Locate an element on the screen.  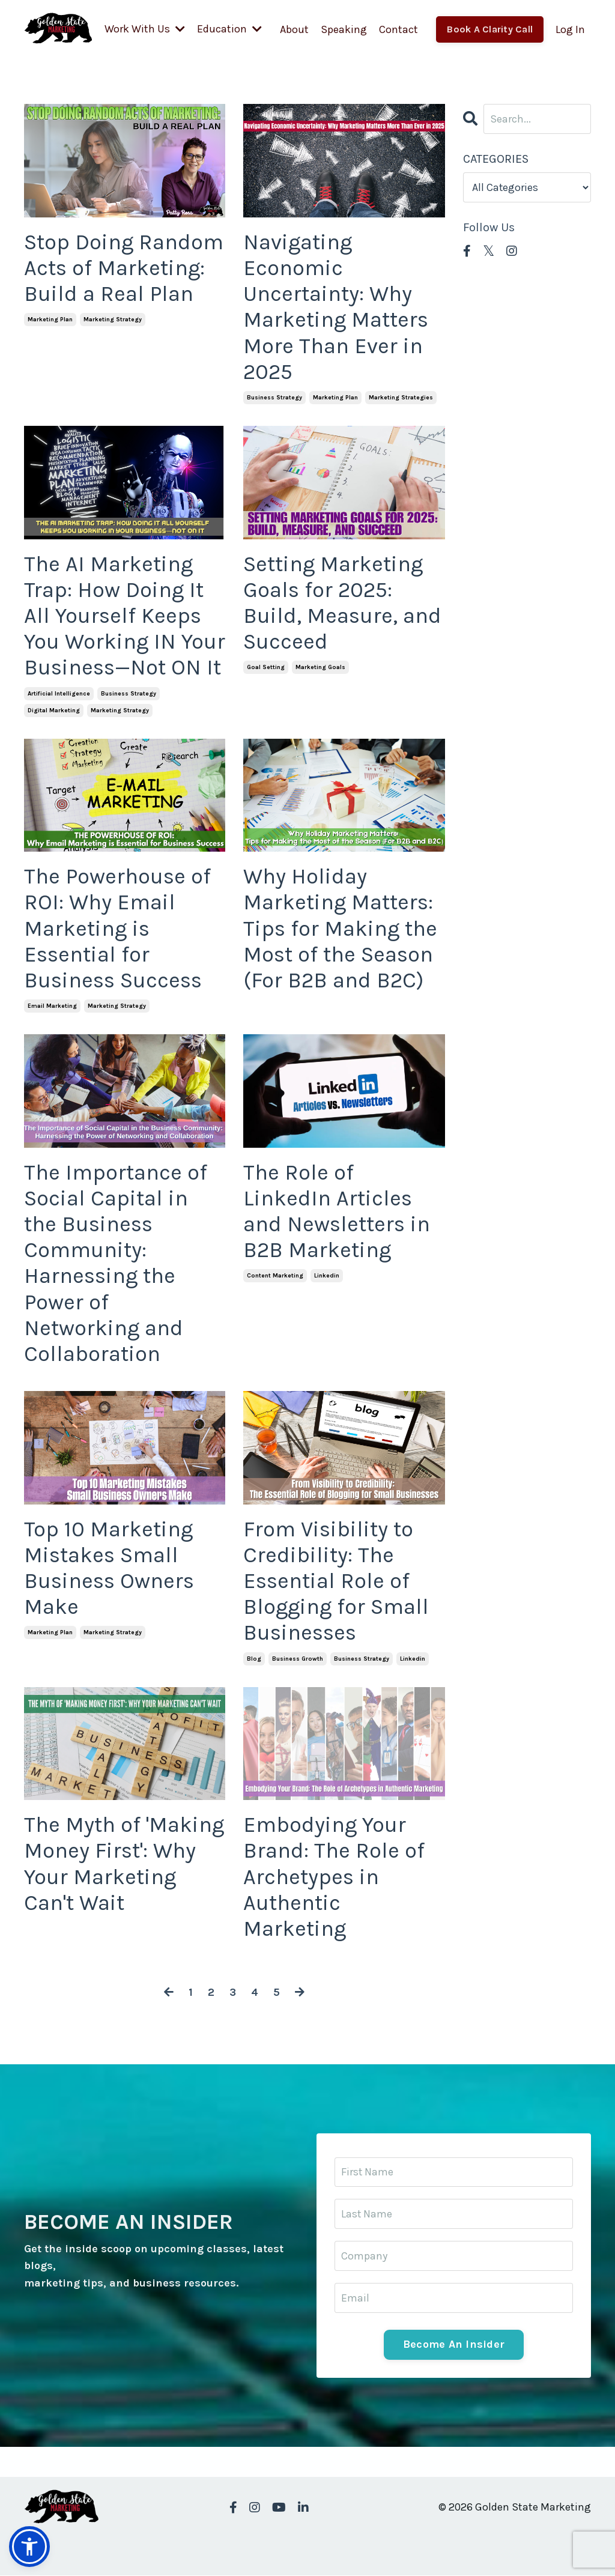
Contact is located at coordinates (398, 28).